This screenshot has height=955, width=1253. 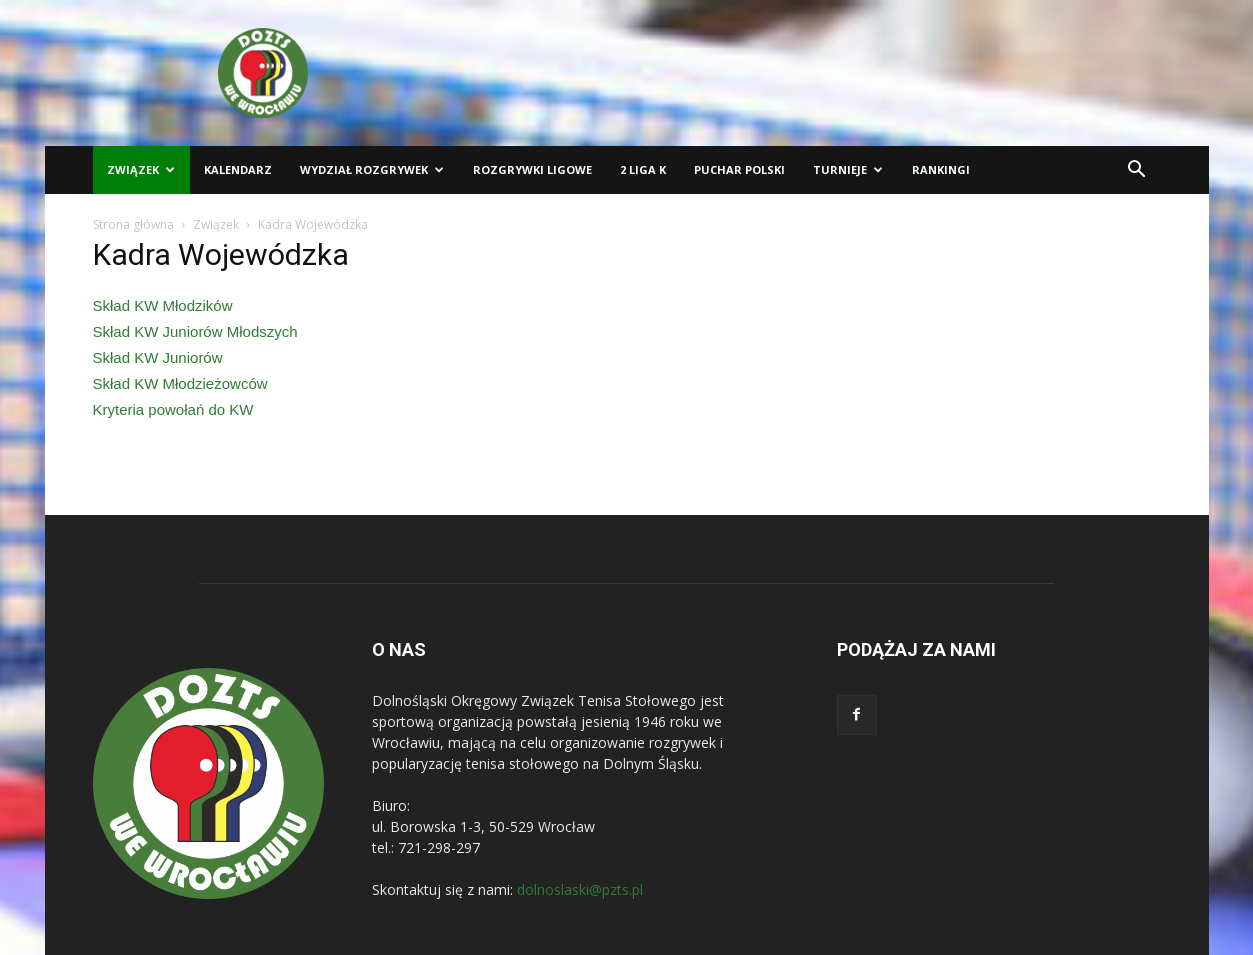 I want to click on Kalendarz, so click(x=238, y=169).